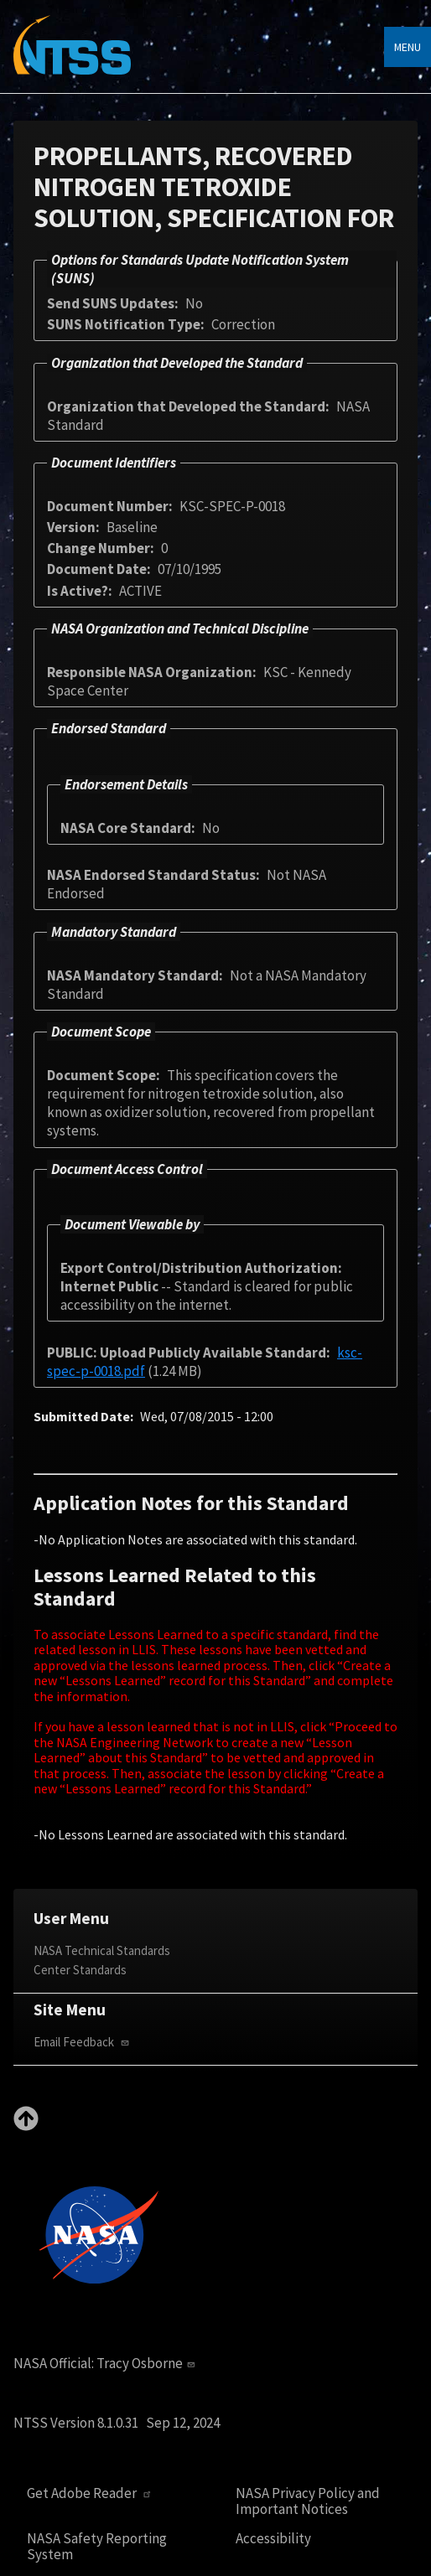 The height and width of the screenshot is (2576, 431). What do you see at coordinates (147, 2363) in the screenshot?
I see `Tracy Osborne` at bounding box center [147, 2363].